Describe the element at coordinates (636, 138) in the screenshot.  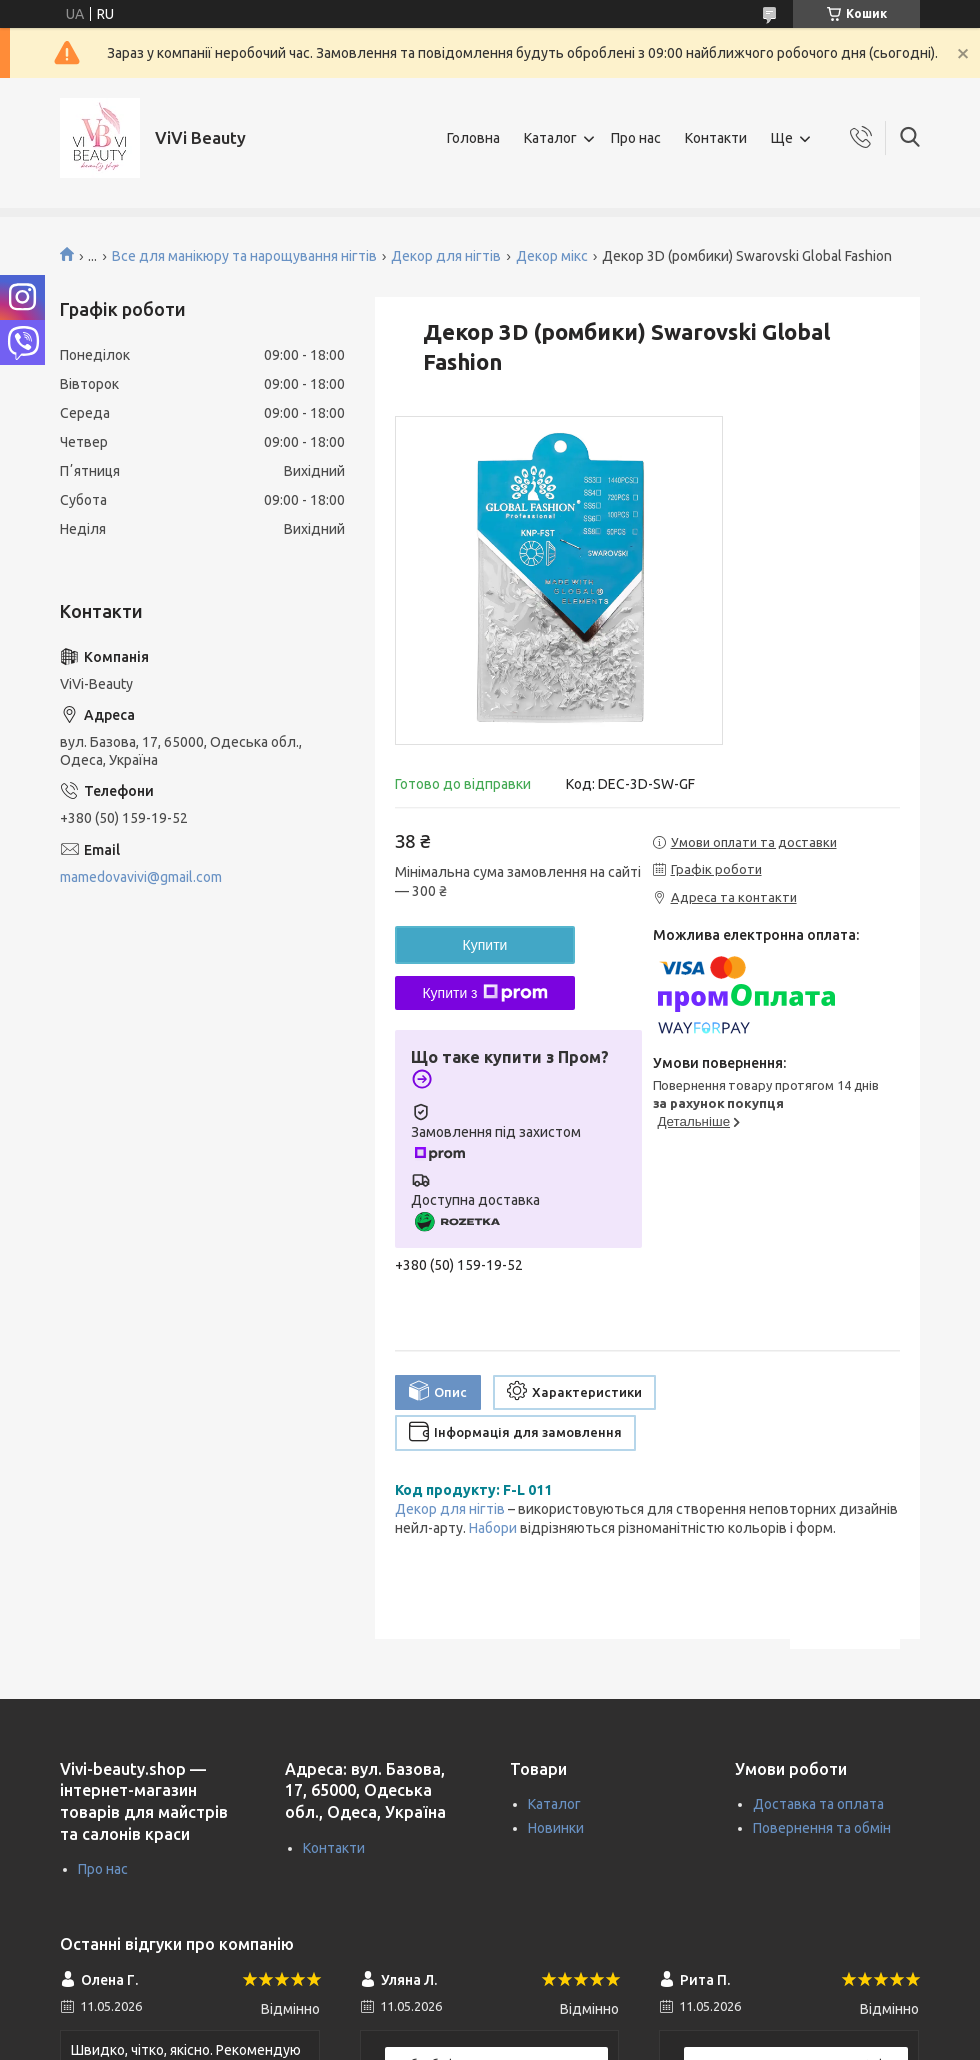
I see `Про нас` at that location.